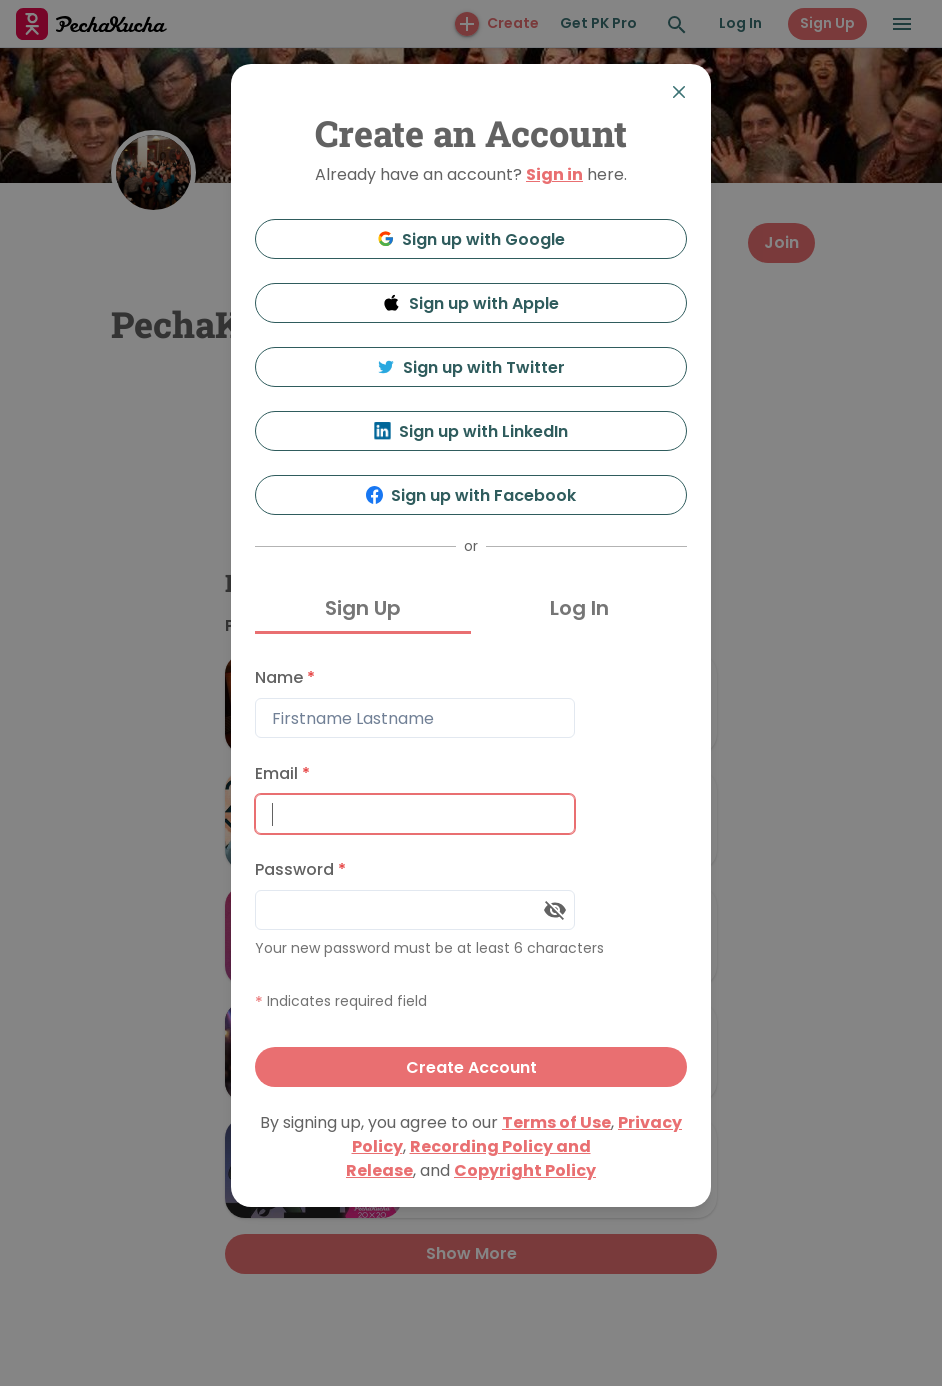 This screenshot has width=942, height=1386. I want to click on Create Account, so click(471, 1067).